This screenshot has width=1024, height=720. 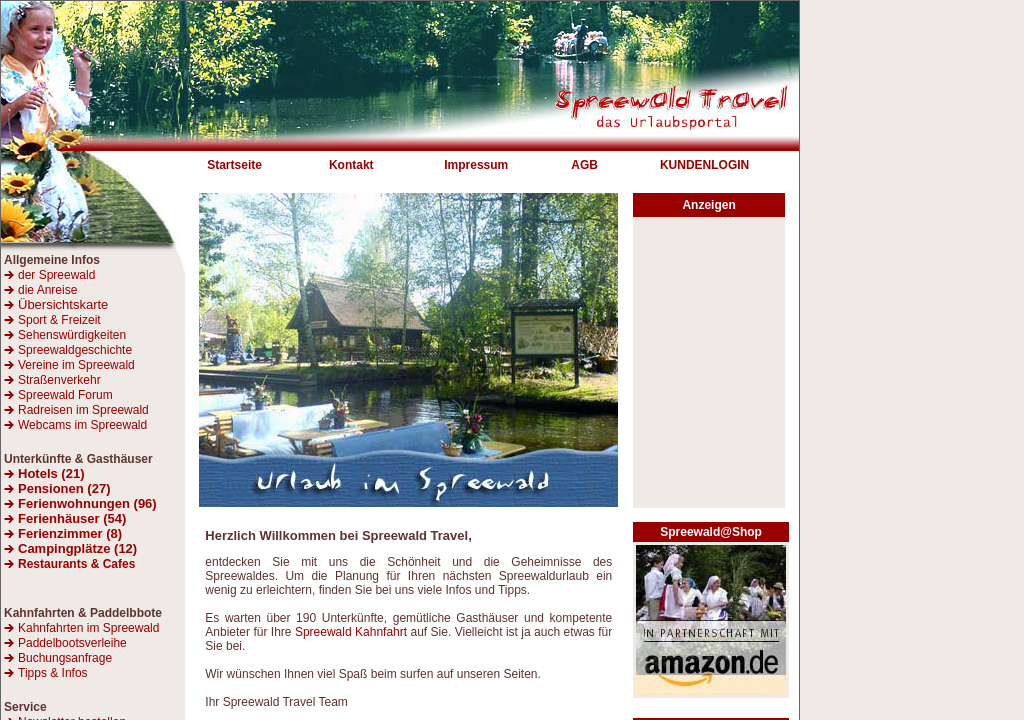 What do you see at coordinates (59, 380) in the screenshot?
I see `Straßenverkehr` at bounding box center [59, 380].